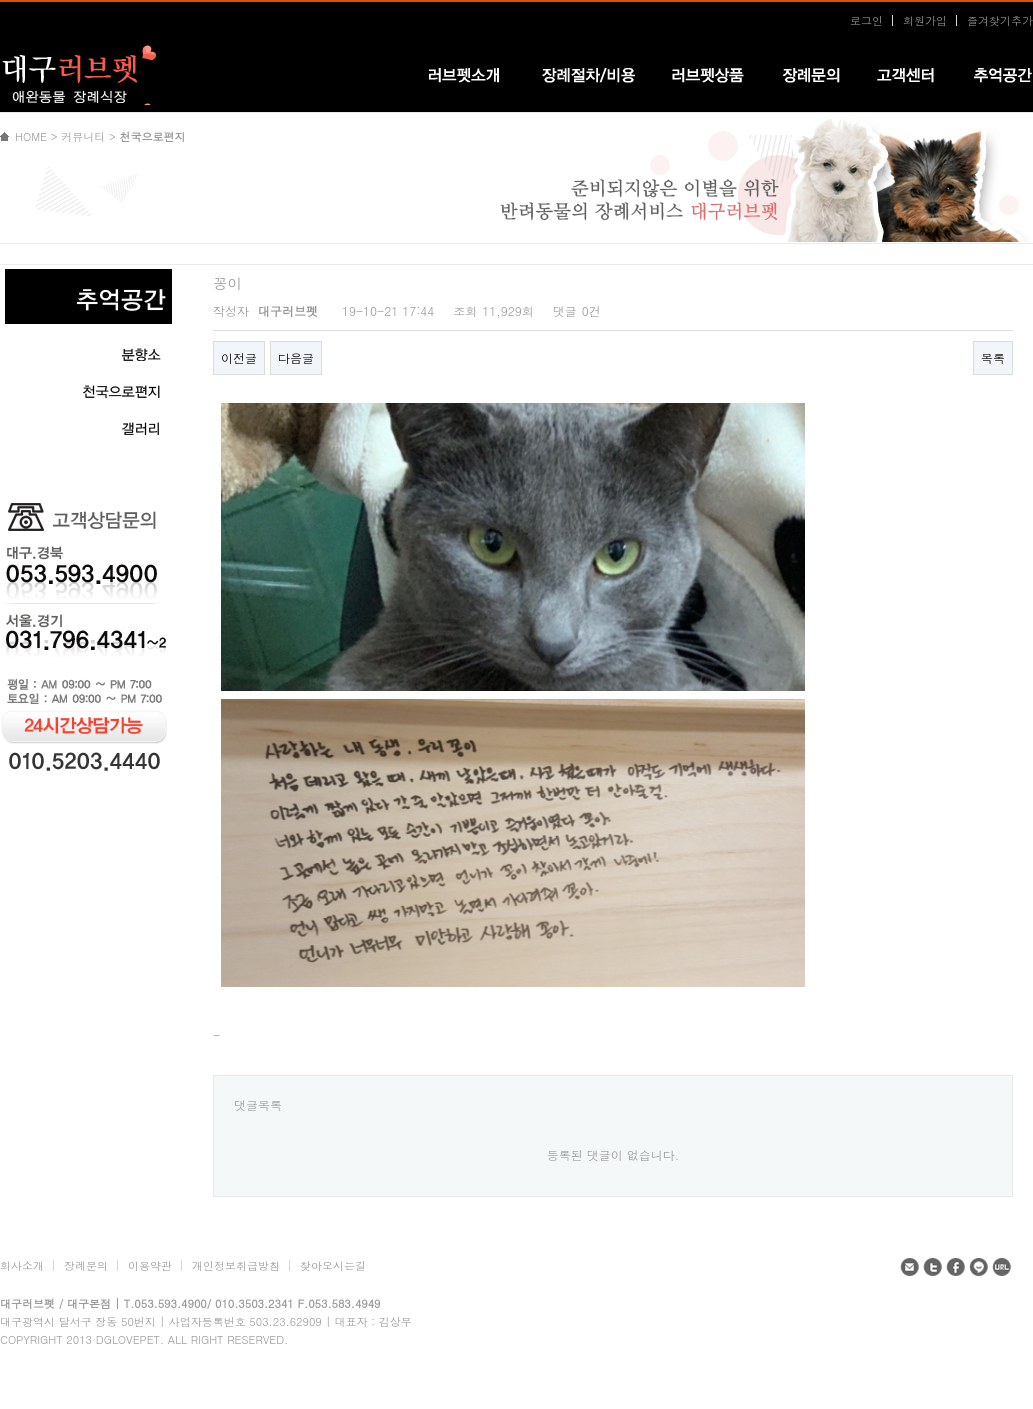  What do you see at coordinates (22, 1265) in the screenshot?
I see `회사소개` at bounding box center [22, 1265].